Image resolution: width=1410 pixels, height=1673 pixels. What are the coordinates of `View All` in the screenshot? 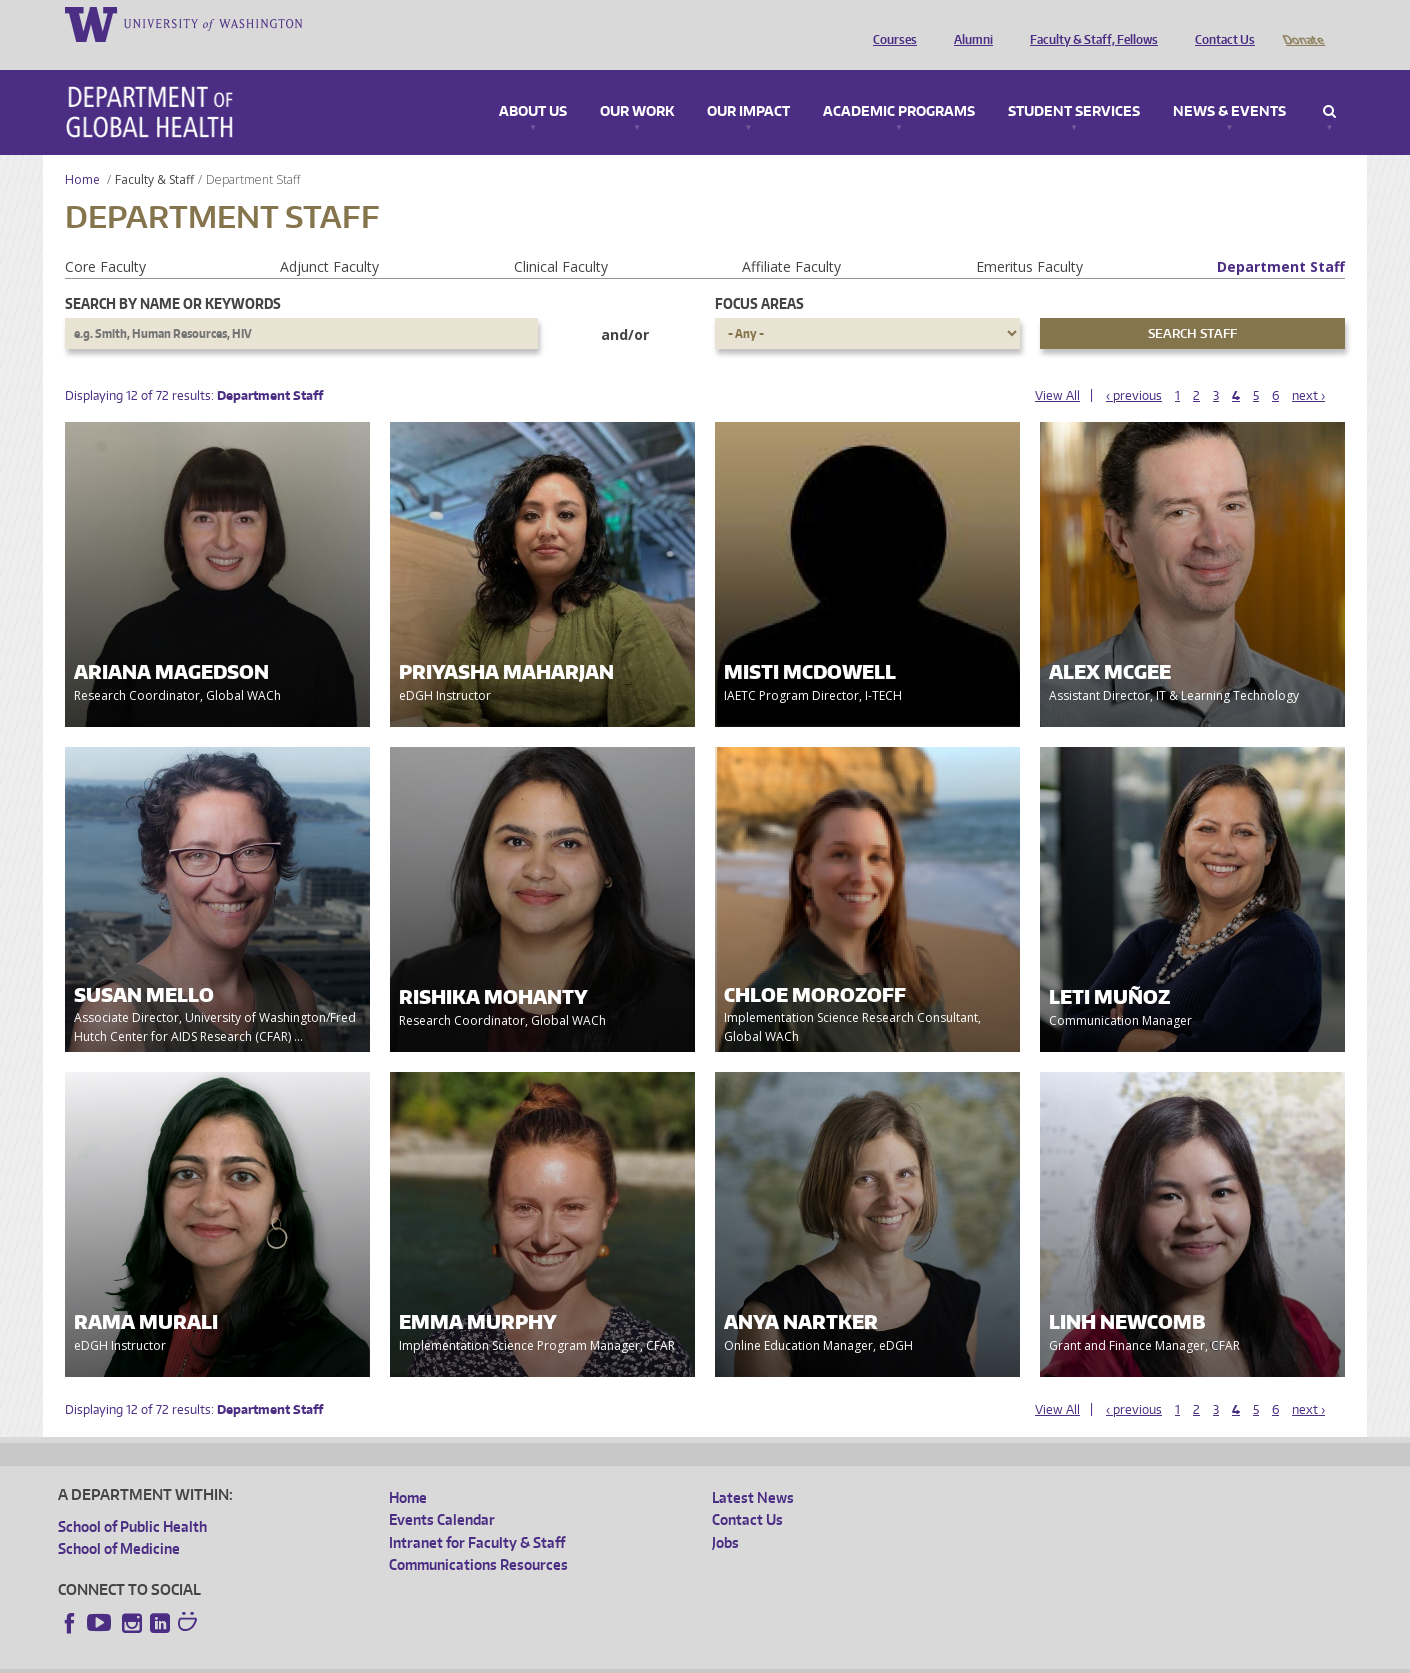 It's located at (1057, 367).